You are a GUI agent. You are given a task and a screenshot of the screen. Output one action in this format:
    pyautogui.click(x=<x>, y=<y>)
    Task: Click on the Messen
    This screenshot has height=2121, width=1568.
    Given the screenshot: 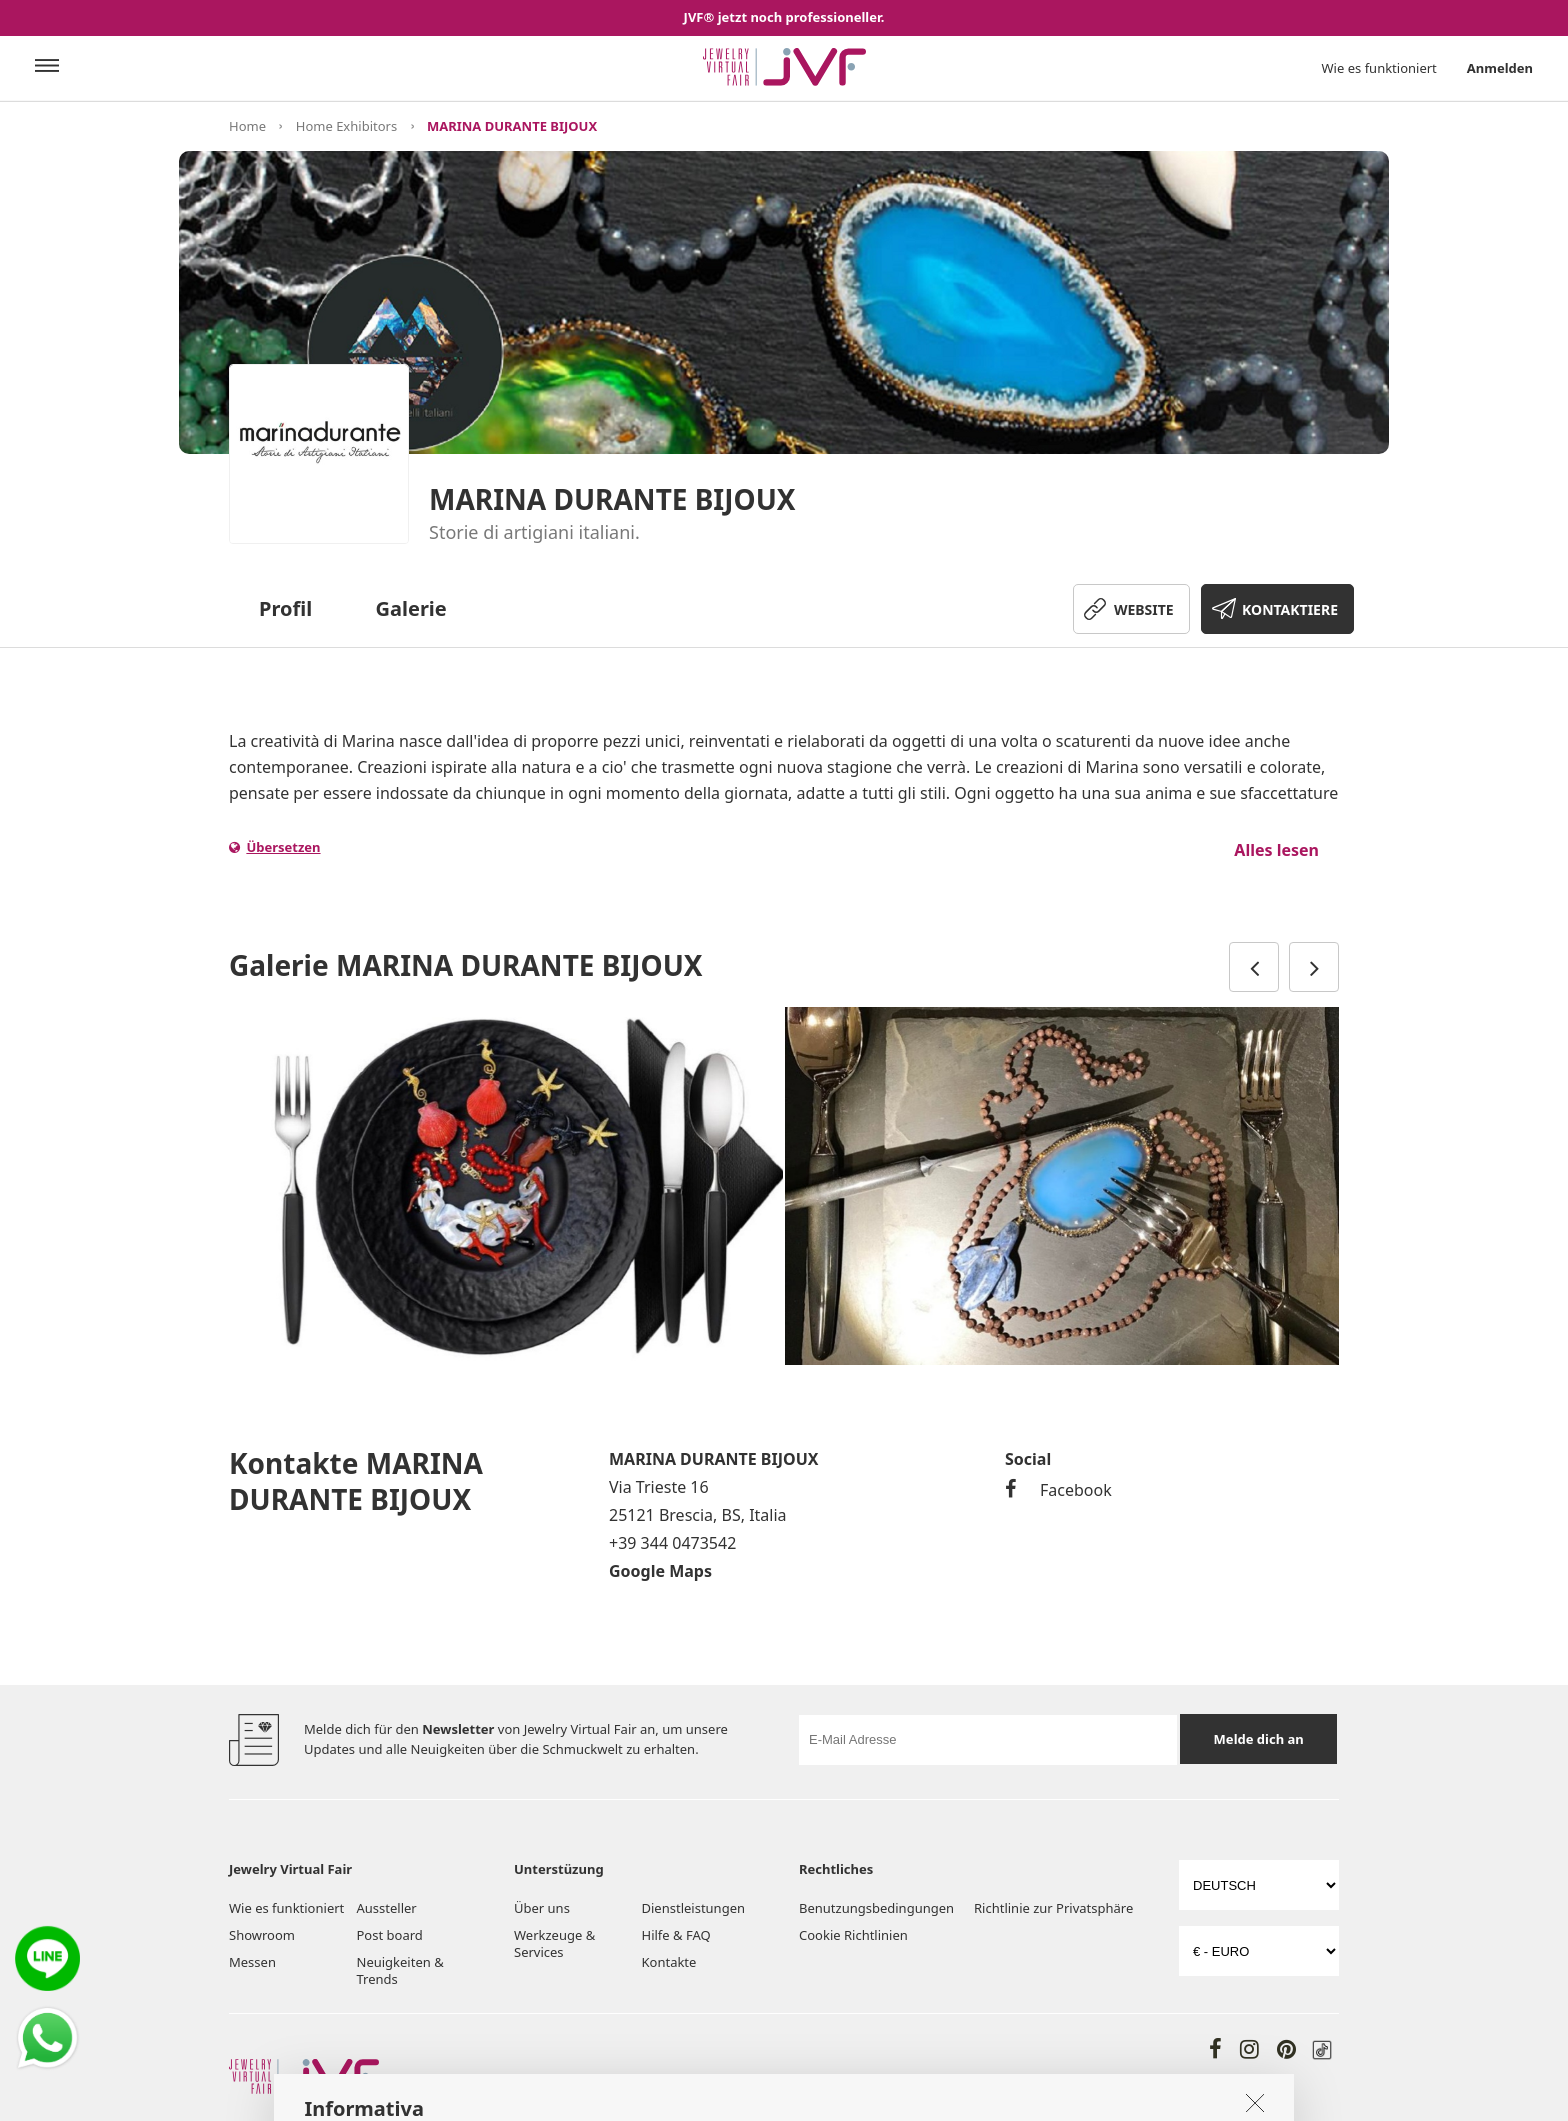 What is the action you would take?
    pyautogui.click(x=252, y=1962)
    